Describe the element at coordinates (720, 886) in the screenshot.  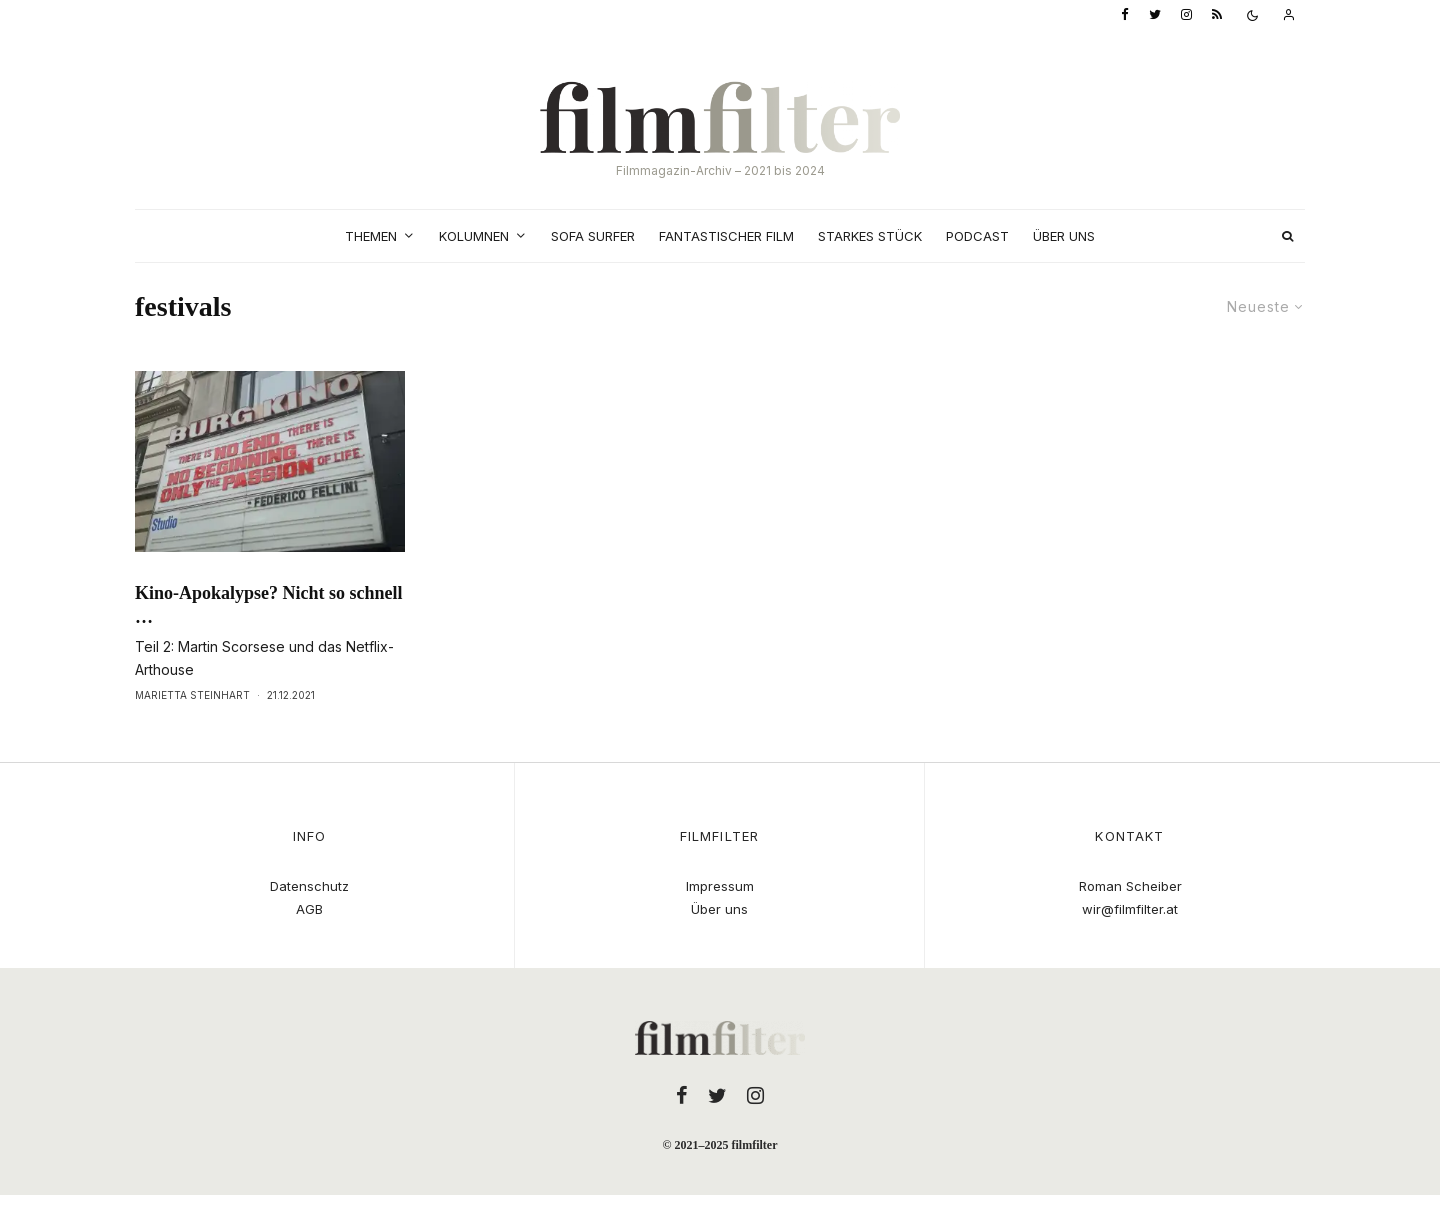
I see `Impressum` at that location.